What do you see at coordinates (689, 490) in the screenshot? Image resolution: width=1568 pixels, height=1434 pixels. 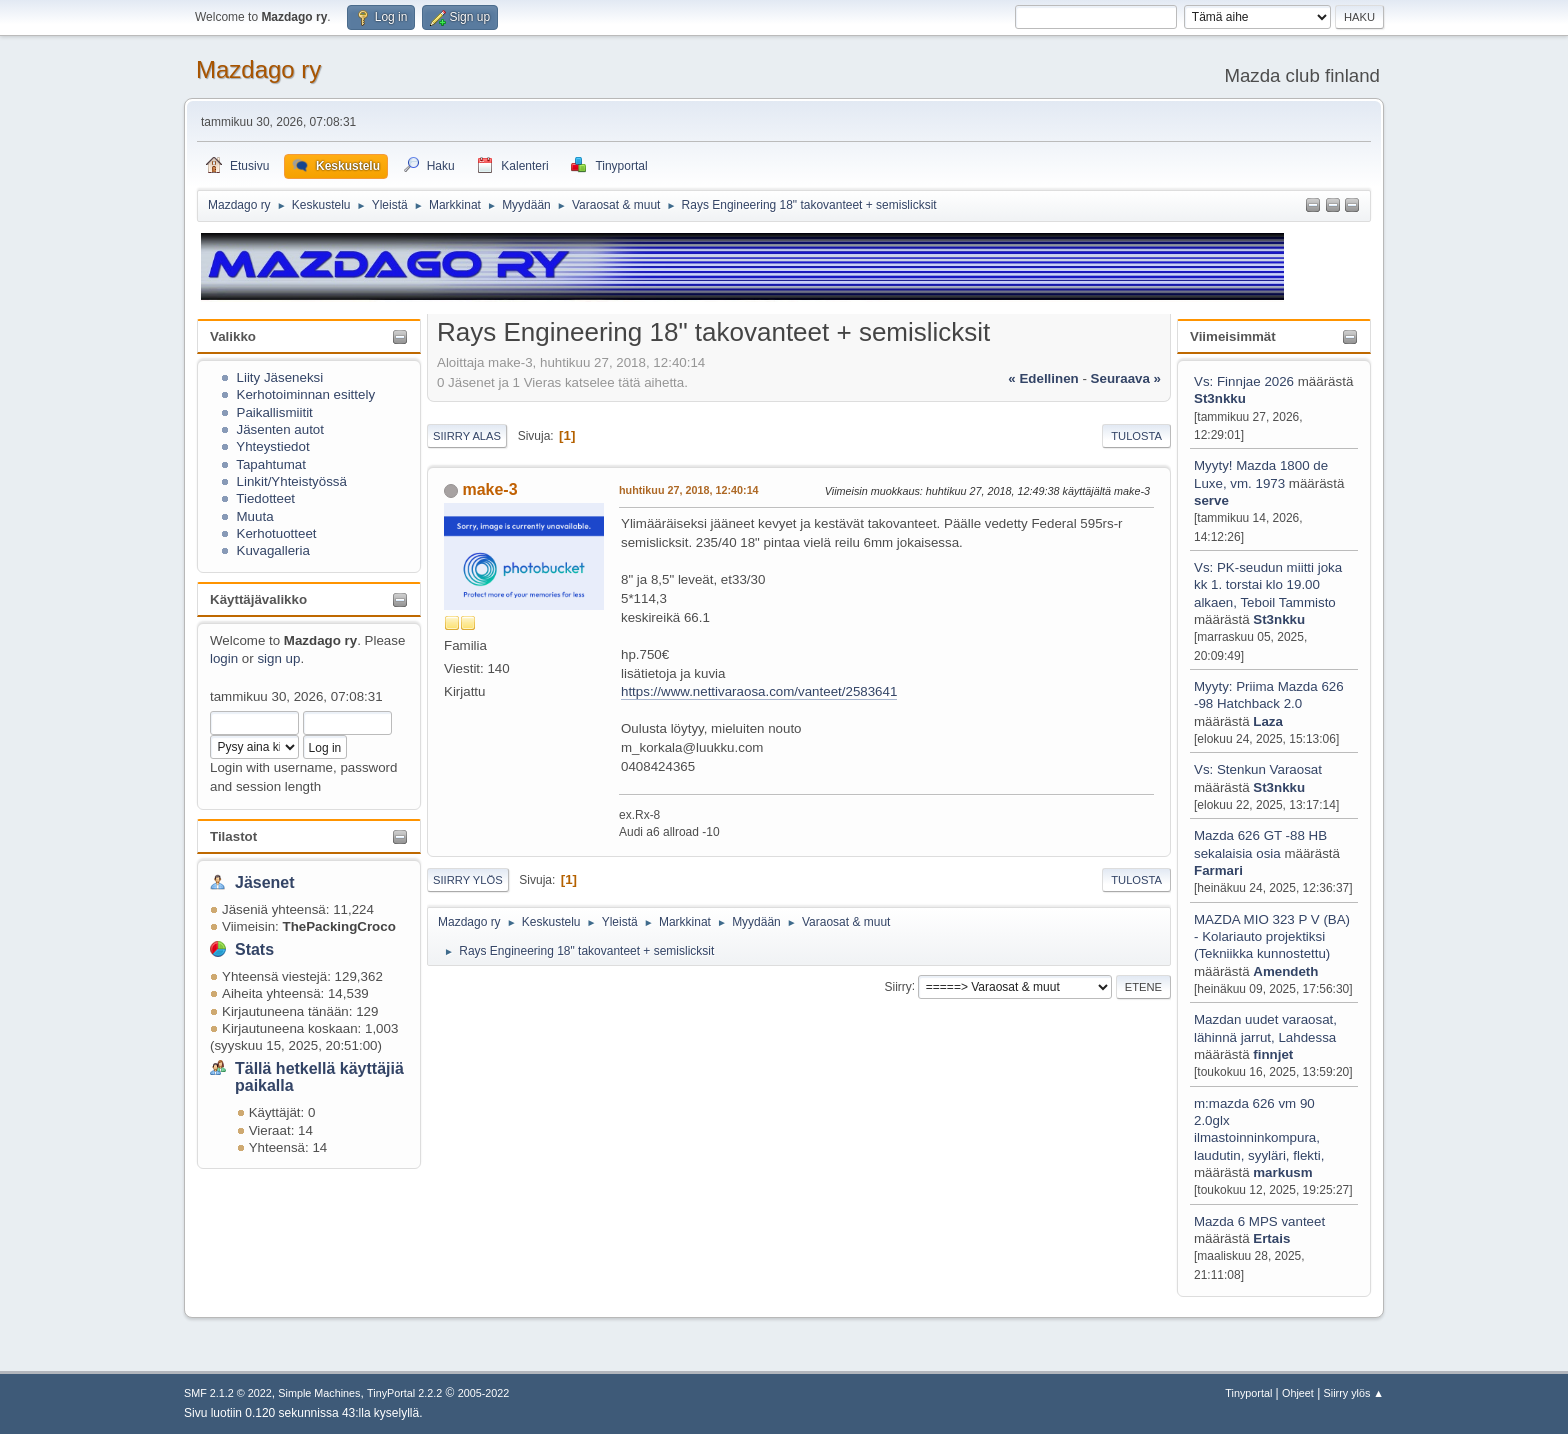 I see `huhtikuu 27, 2018, 12:40:14` at bounding box center [689, 490].